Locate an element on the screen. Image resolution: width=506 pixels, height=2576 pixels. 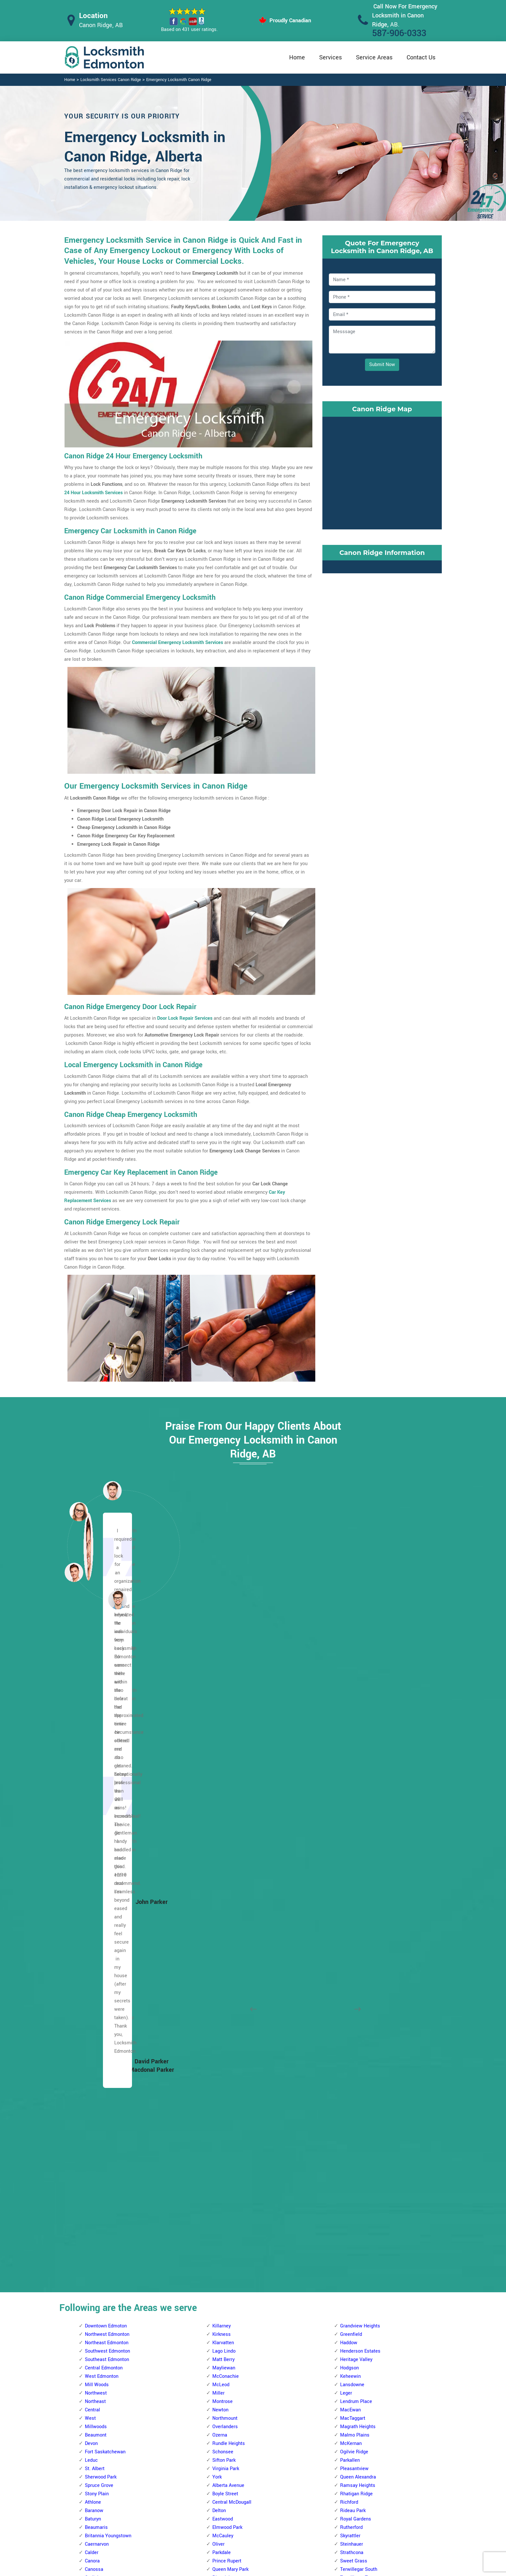
Leger is located at coordinates (346, 1747).